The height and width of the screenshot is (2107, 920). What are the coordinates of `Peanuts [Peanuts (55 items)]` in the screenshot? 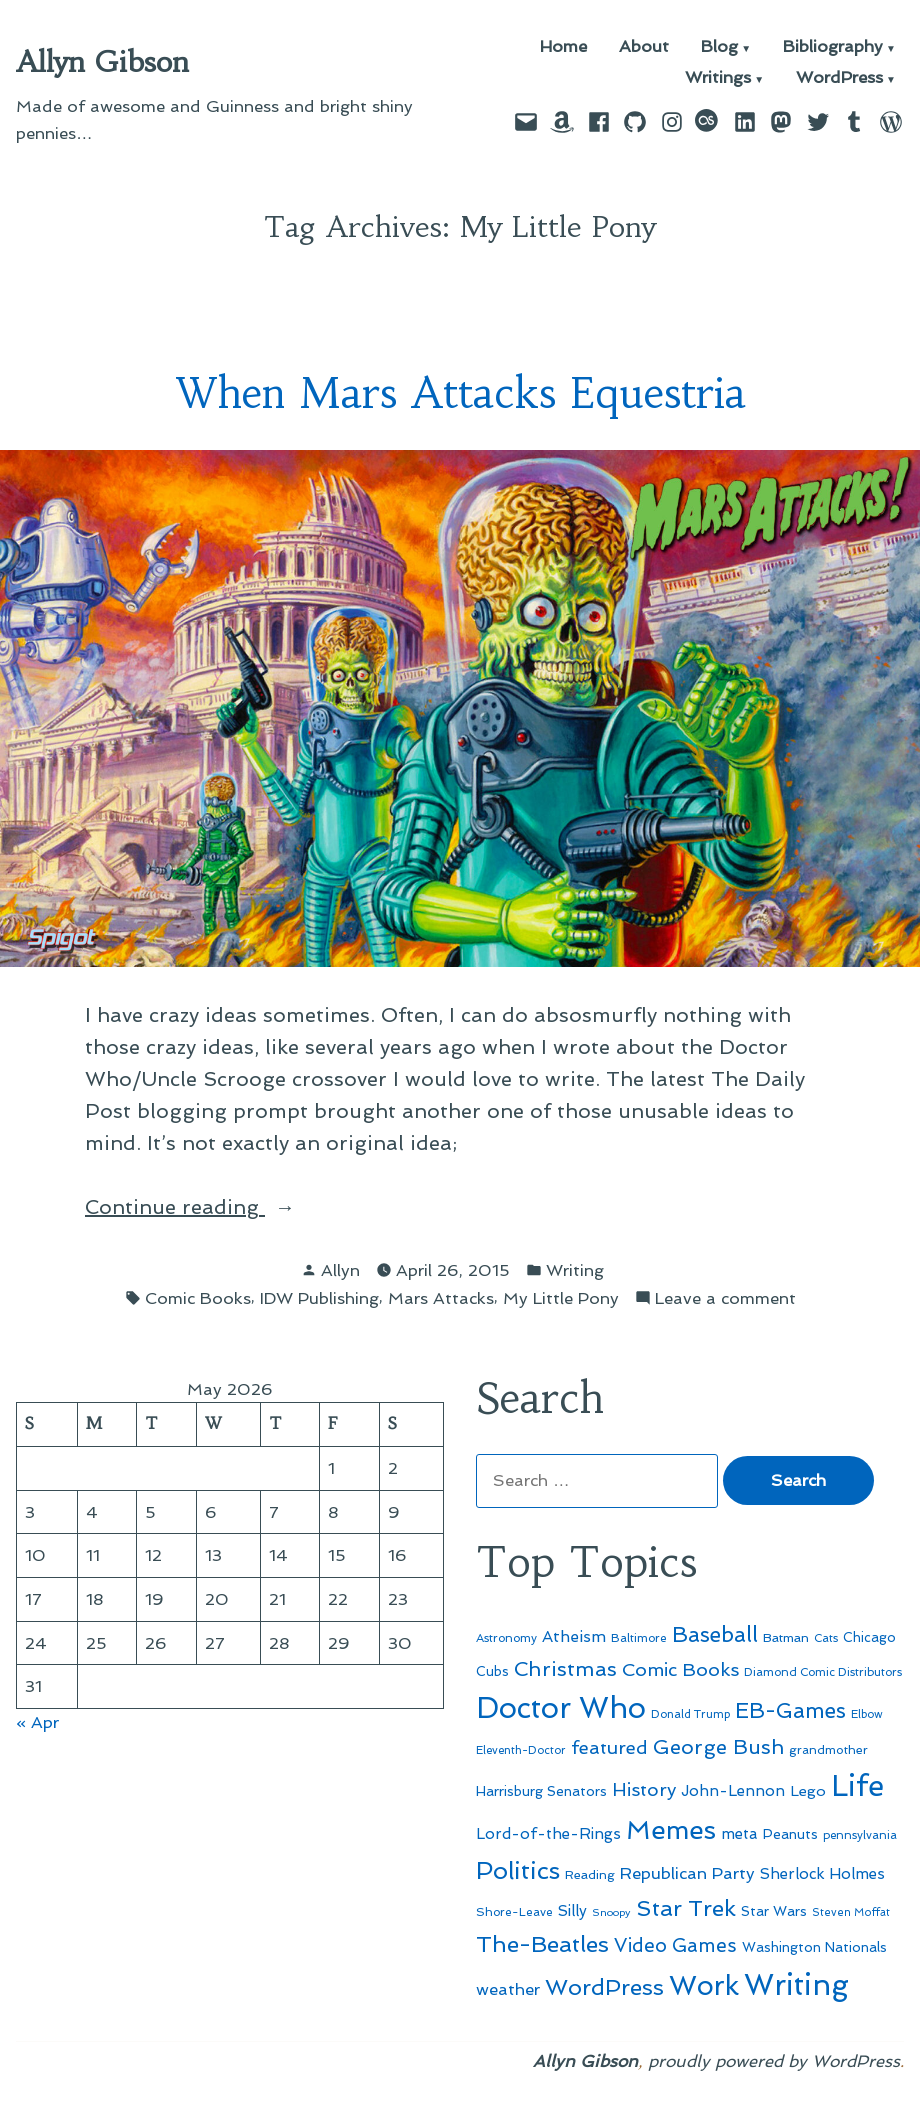 It's located at (790, 1834).